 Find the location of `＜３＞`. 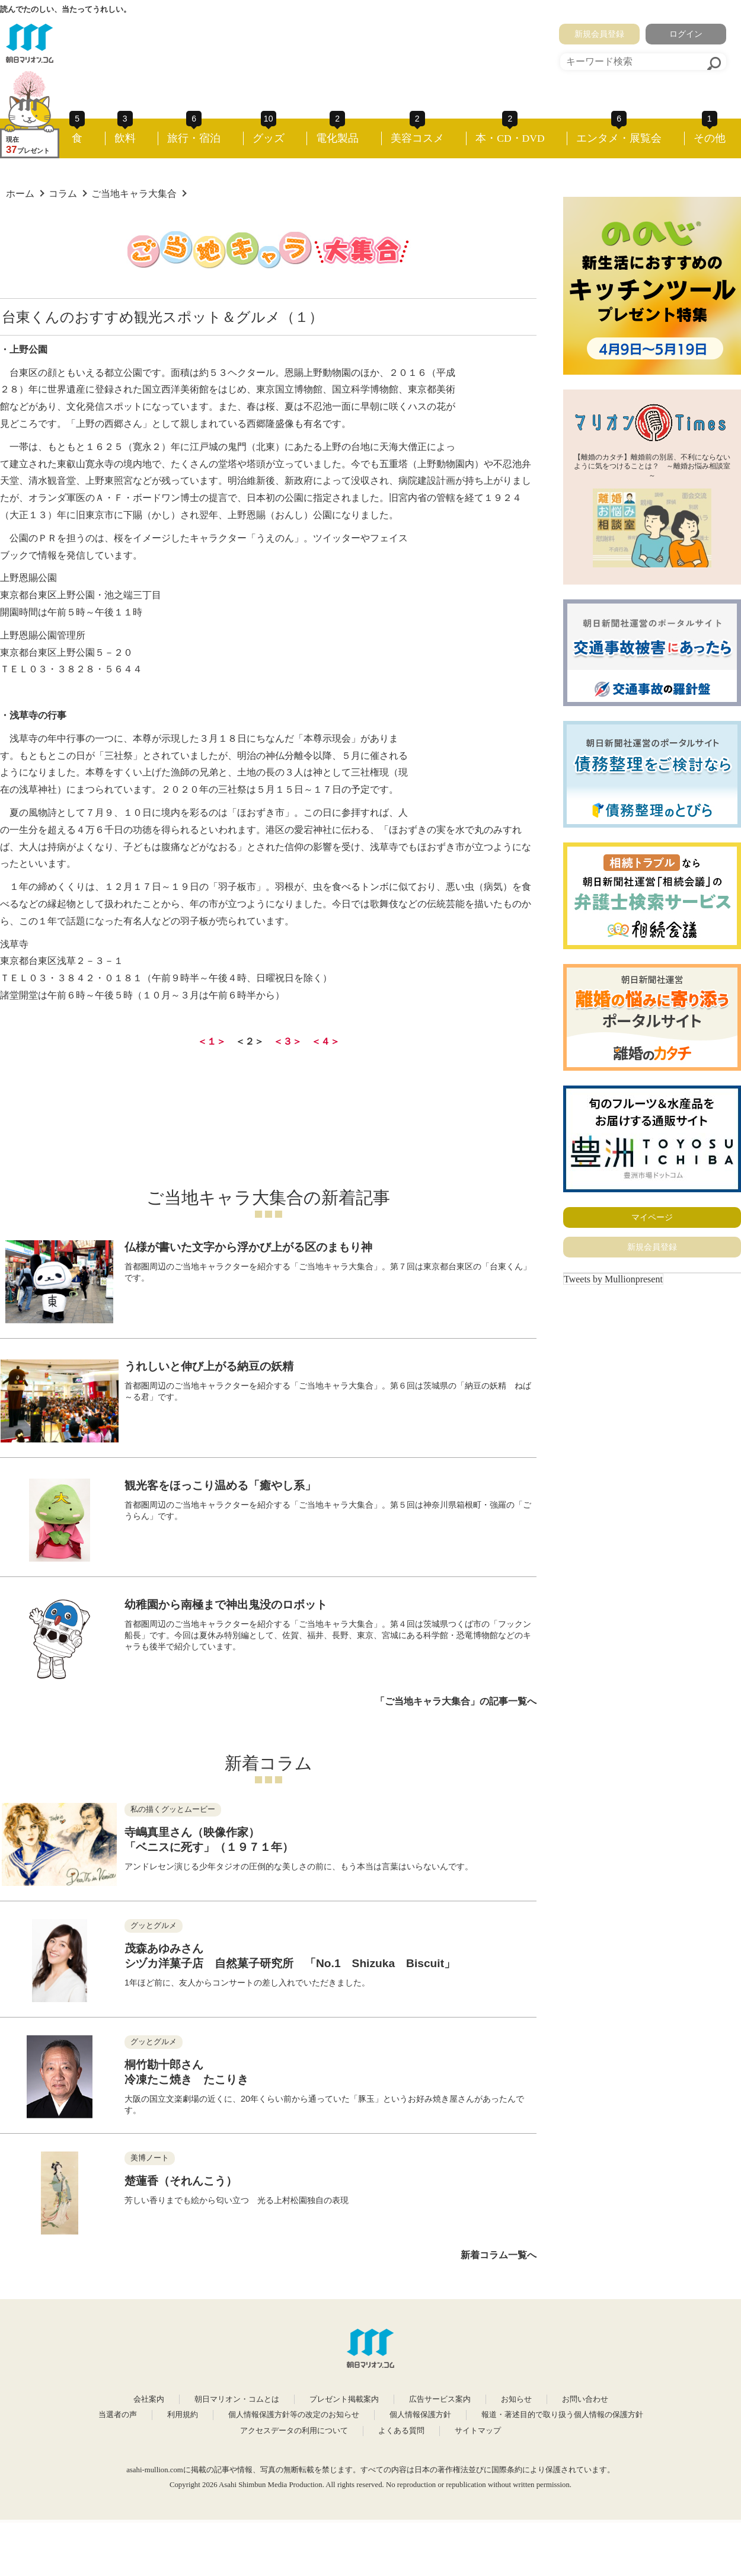

＜３＞ is located at coordinates (287, 1041).